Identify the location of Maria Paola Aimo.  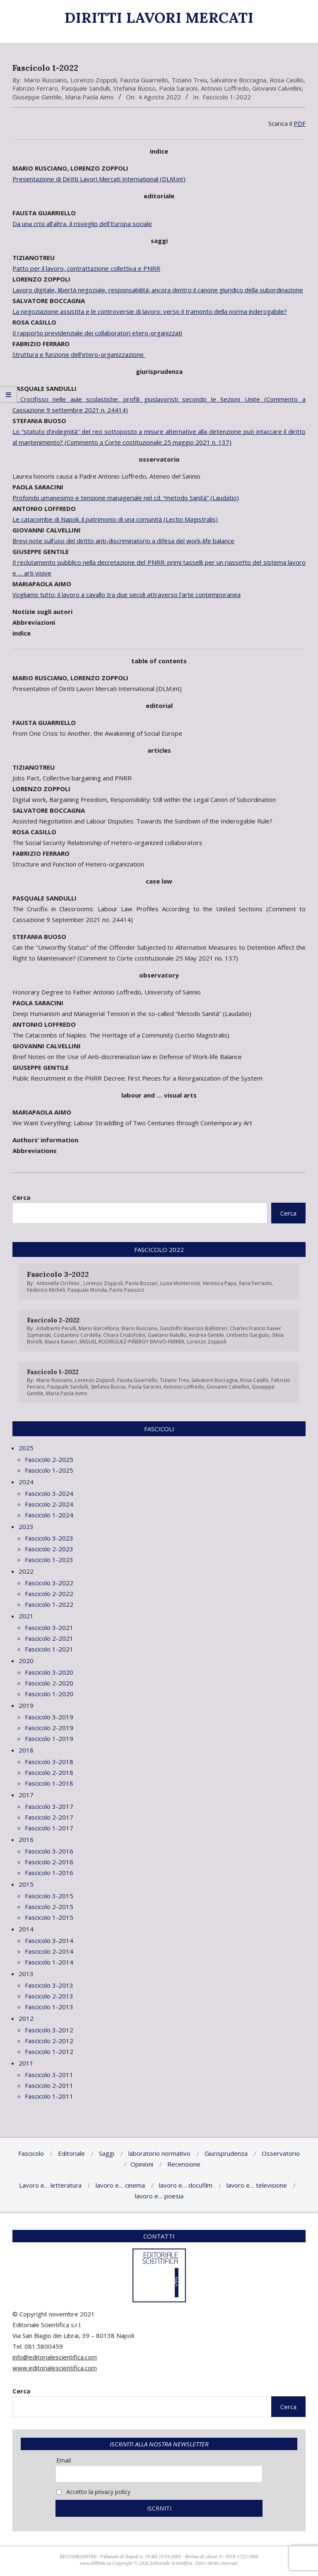
(89, 97).